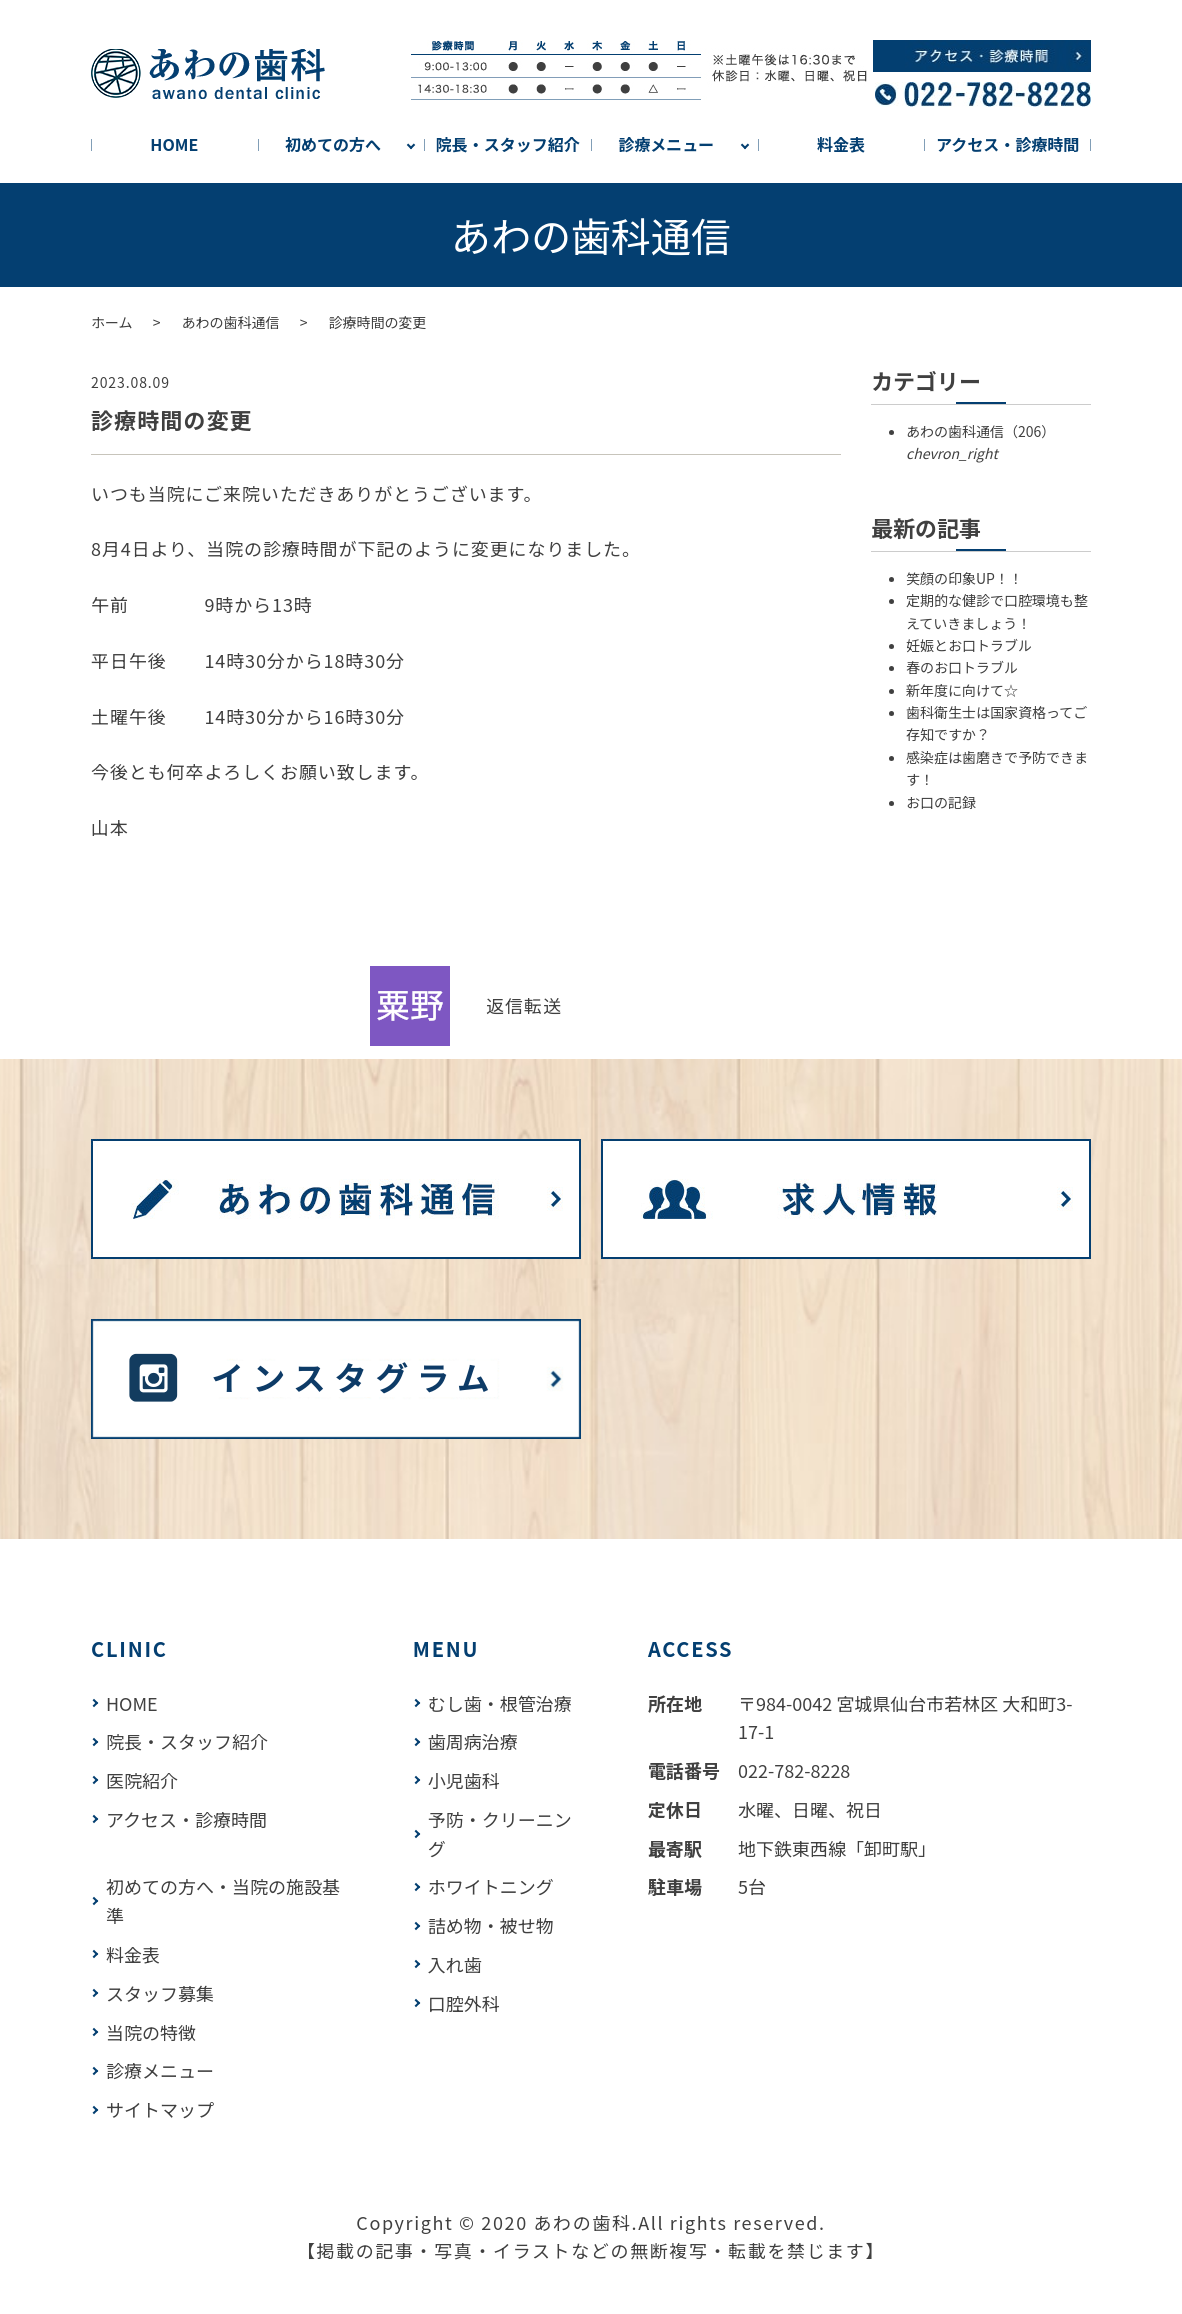 This screenshot has width=1182, height=2314. What do you see at coordinates (969, 645) in the screenshot?
I see `妊娠とお口トラブル` at bounding box center [969, 645].